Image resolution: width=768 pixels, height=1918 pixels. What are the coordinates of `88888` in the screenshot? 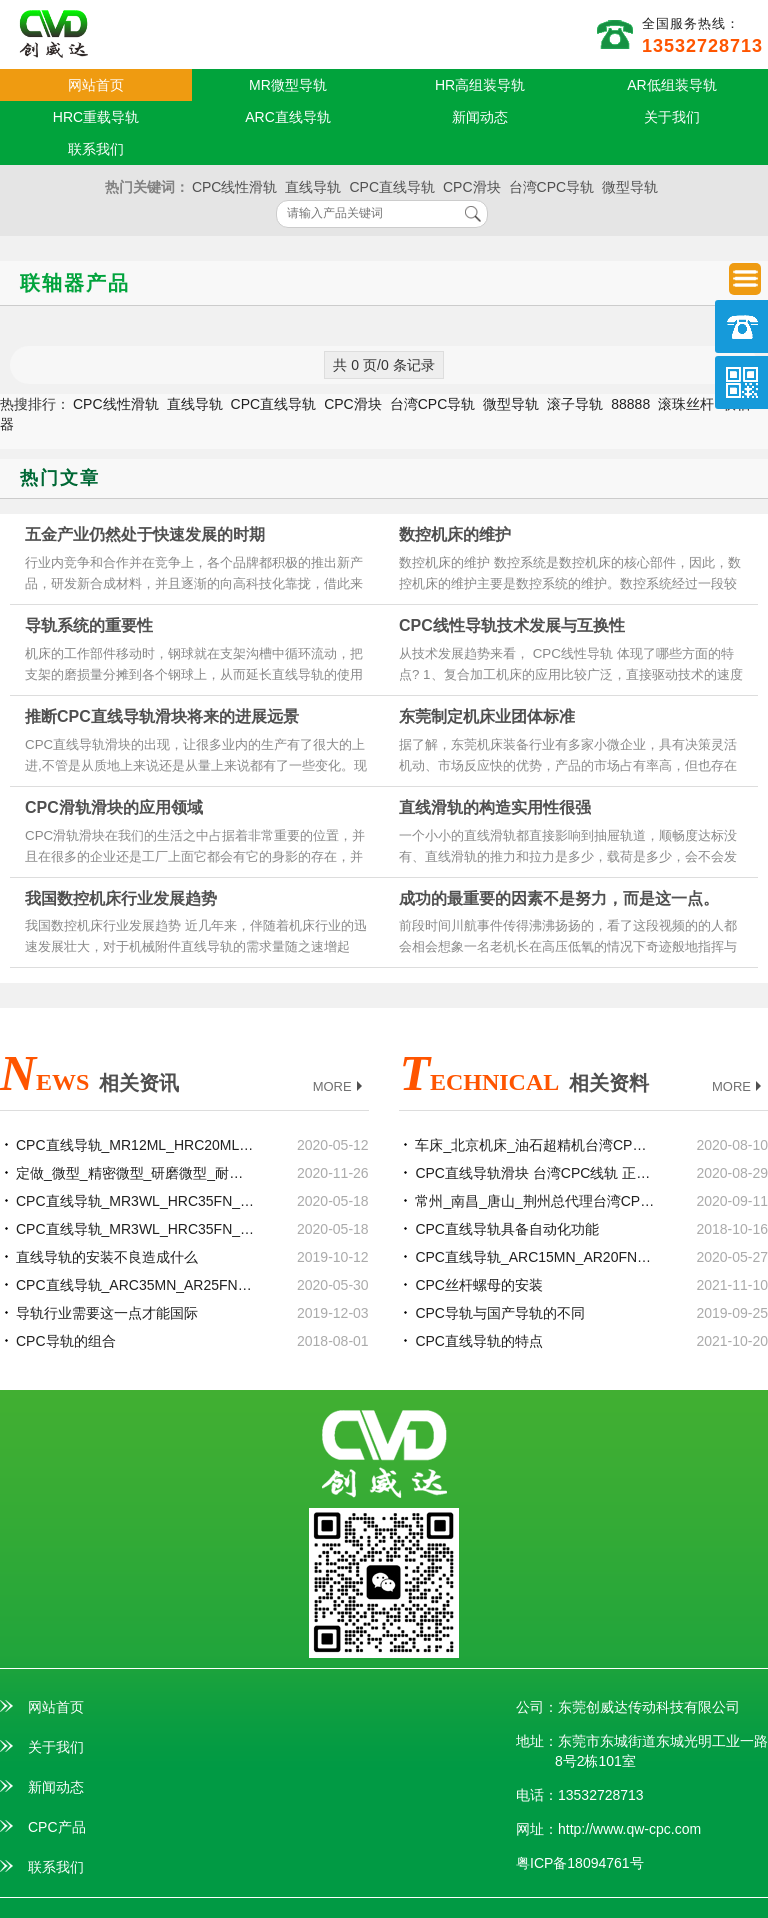 It's located at (630, 404).